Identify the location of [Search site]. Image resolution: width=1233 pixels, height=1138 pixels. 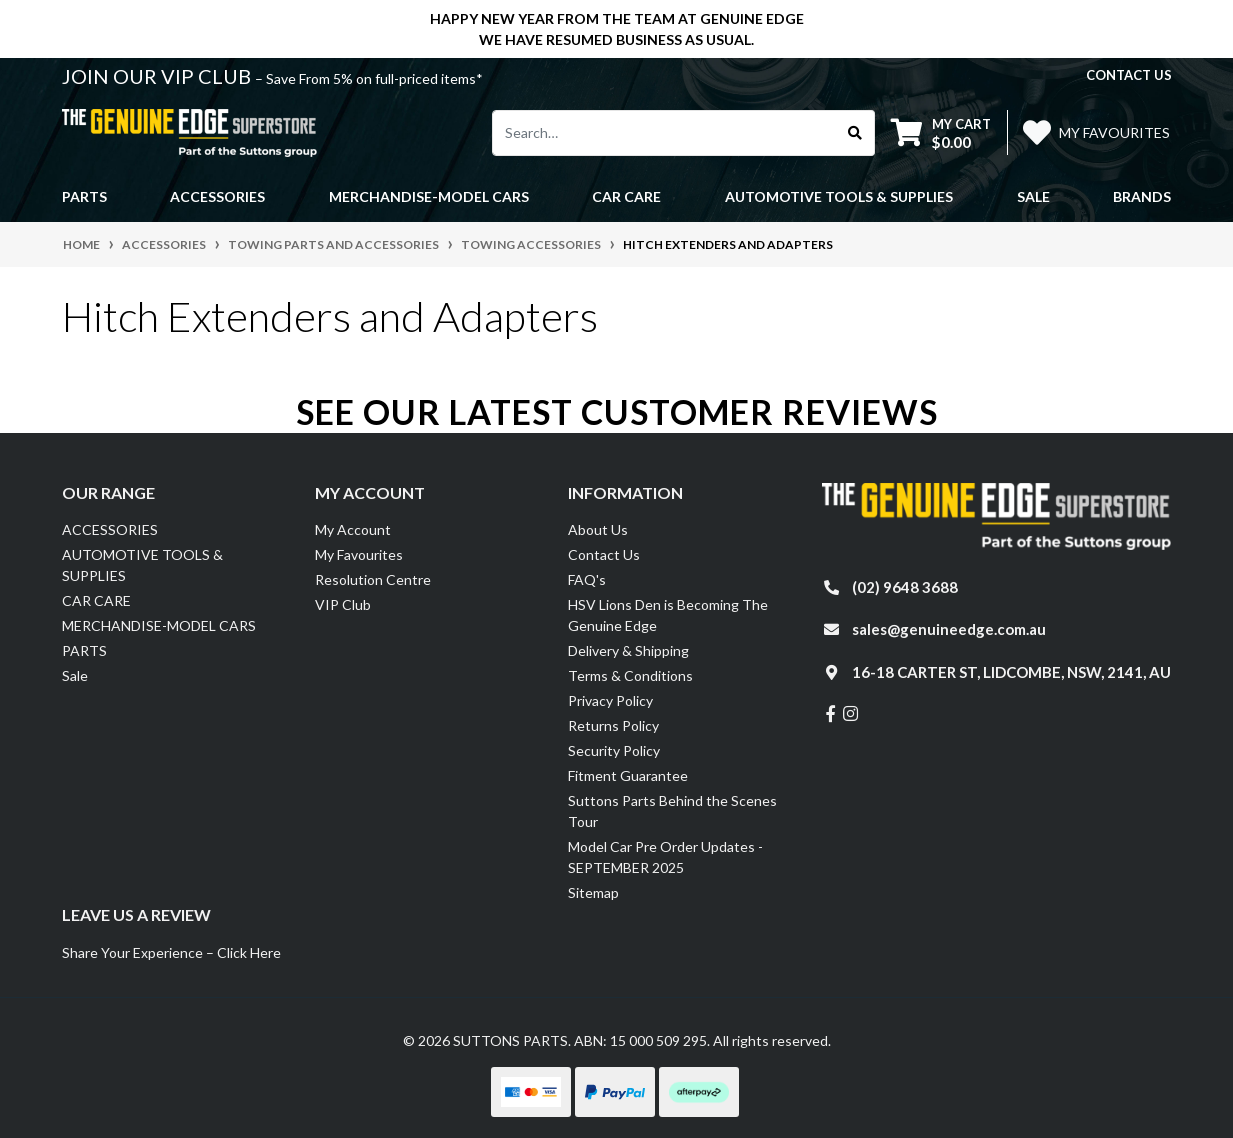
(855, 133).